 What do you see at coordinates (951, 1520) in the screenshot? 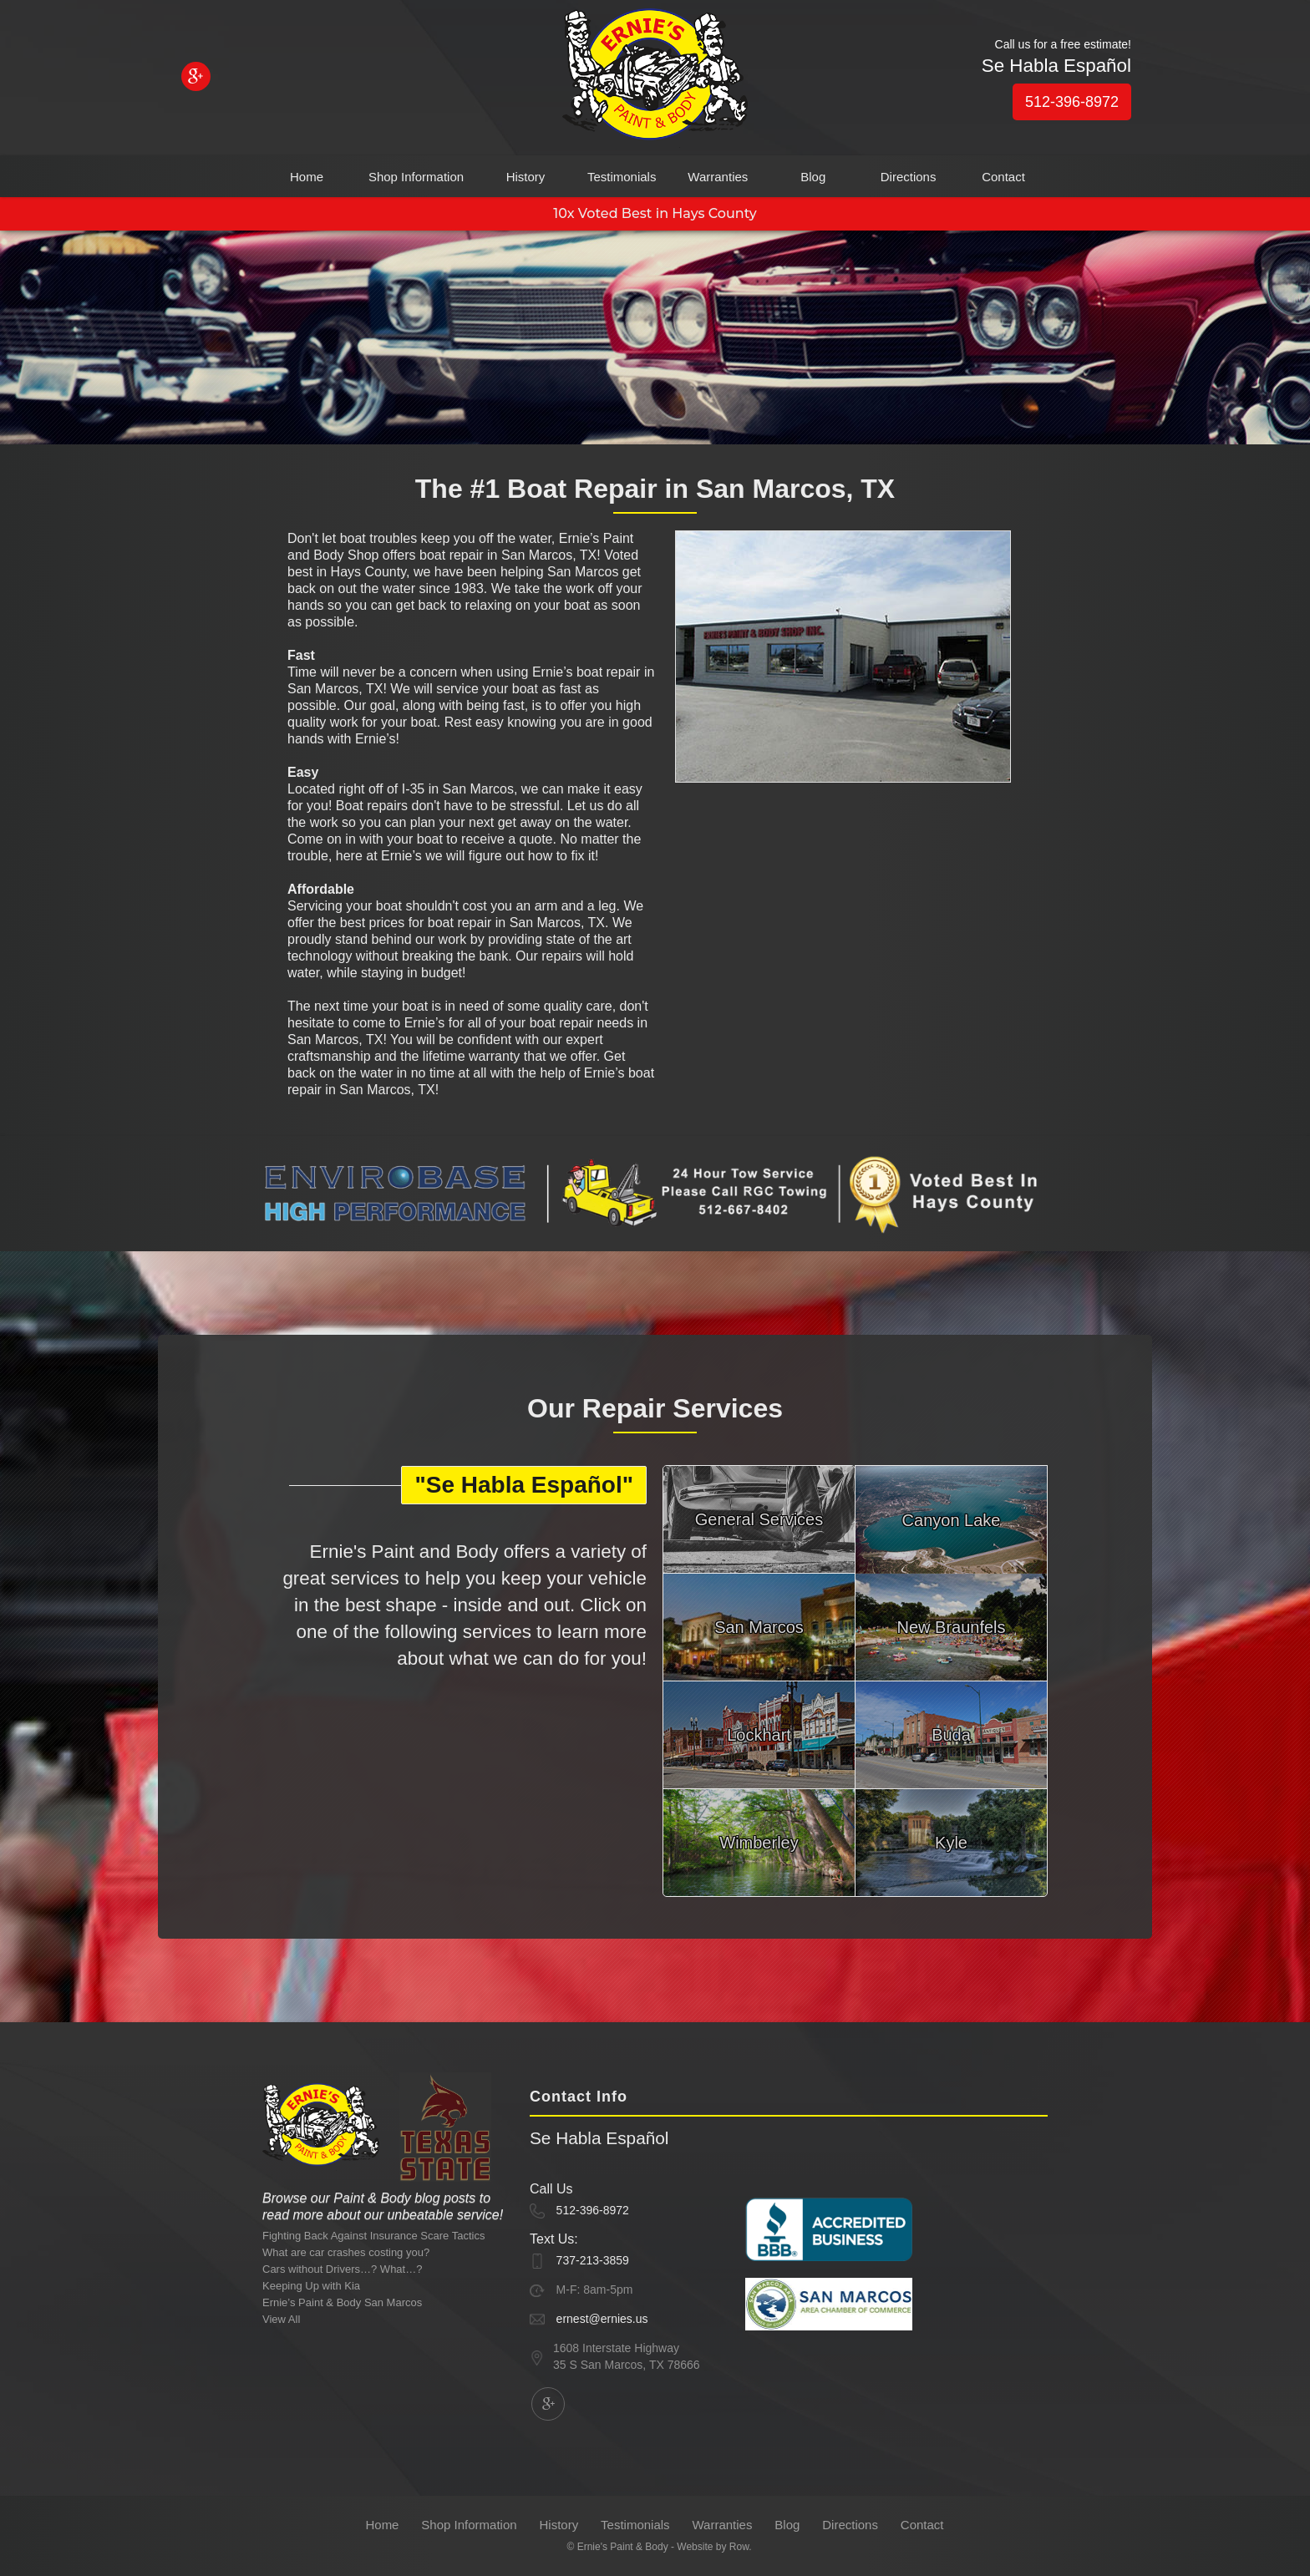
I see `Canyon Lake` at bounding box center [951, 1520].